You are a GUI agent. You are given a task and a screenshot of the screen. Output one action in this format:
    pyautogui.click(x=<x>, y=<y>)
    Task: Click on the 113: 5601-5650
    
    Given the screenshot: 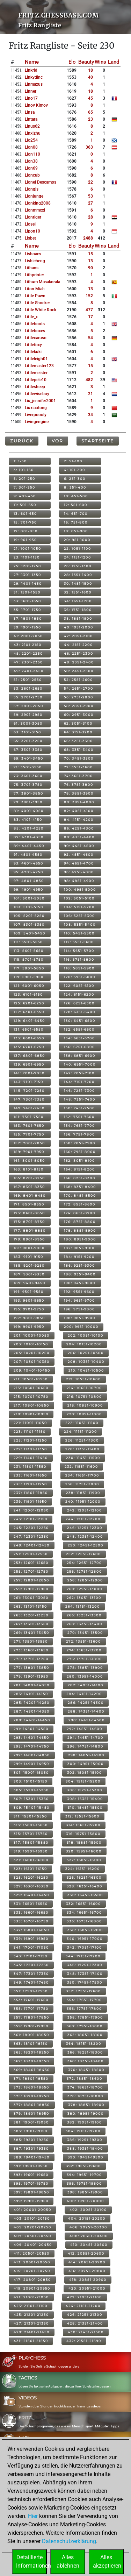 What is the action you would take?
    pyautogui.click(x=29, y=951)
    